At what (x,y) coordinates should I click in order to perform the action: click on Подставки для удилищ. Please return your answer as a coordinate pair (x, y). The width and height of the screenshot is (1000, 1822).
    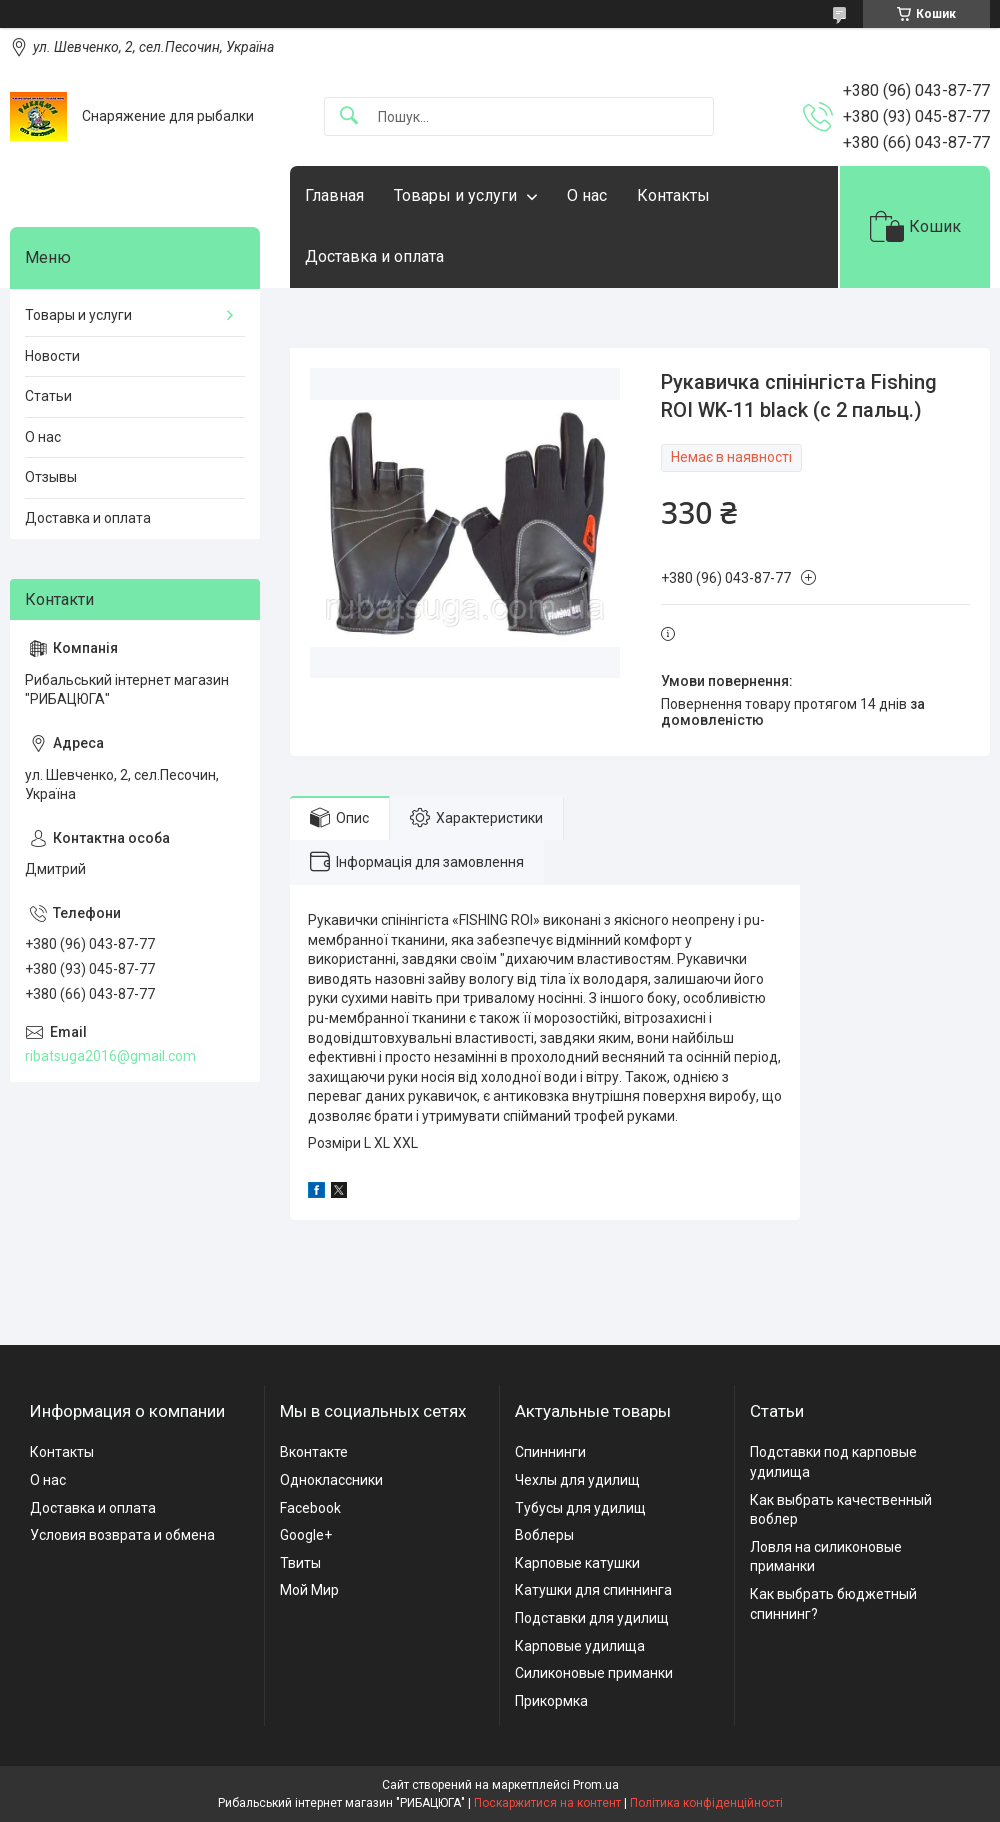
    Looking at the image, I should click on (592, 1618).